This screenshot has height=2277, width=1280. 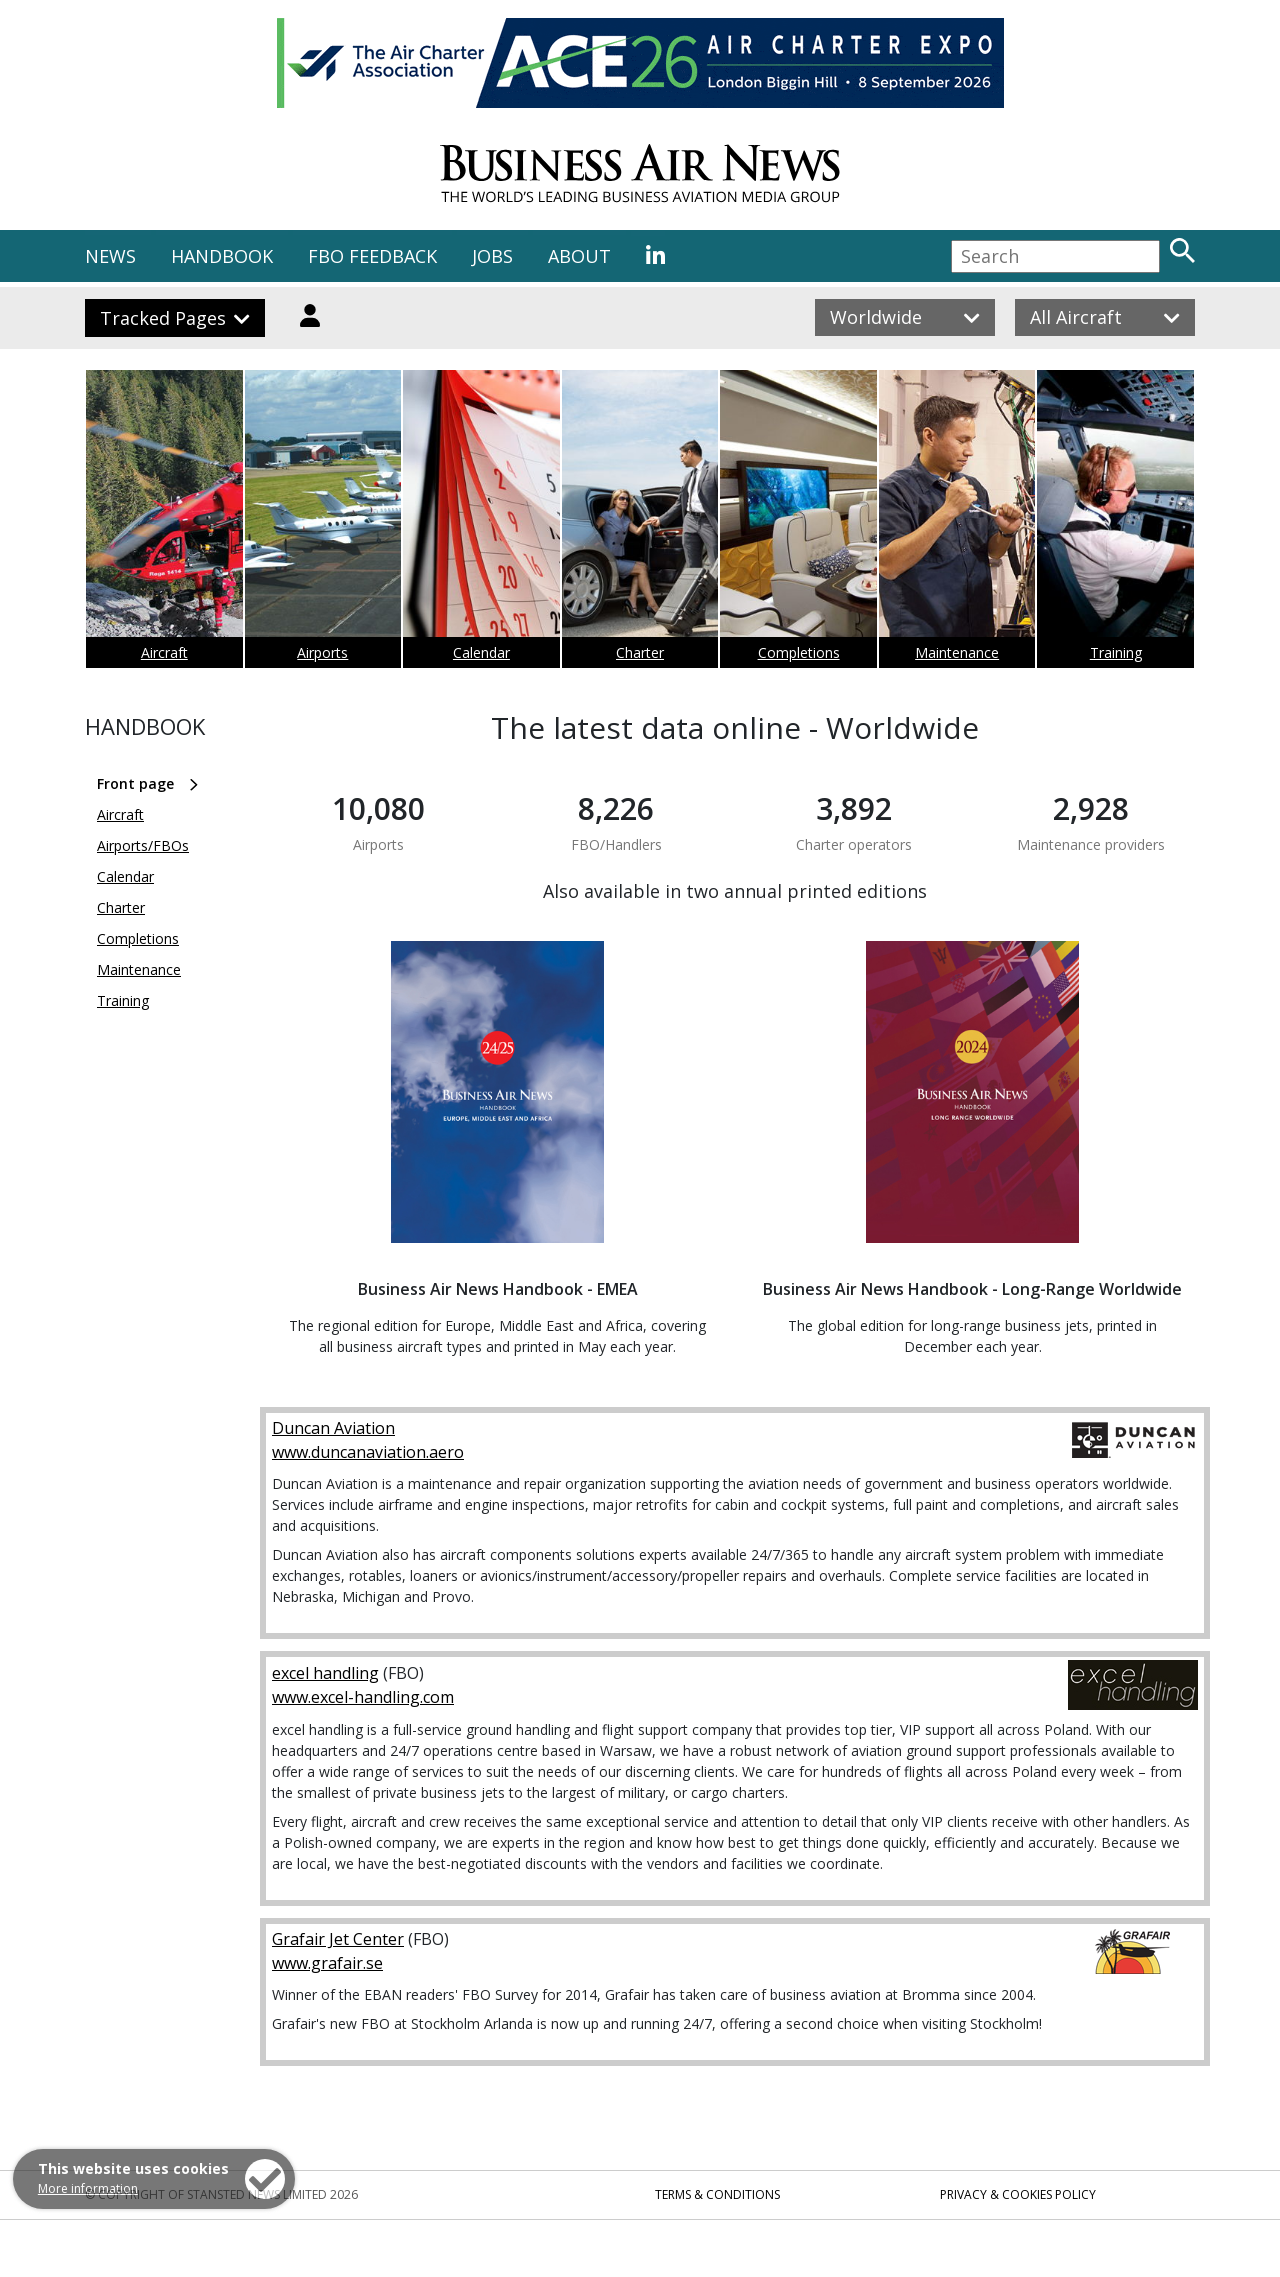 What do you see at coordinates (717, 2194) in the screenshot?
I see `Terms & Conditions` at bounding box center [717, 2194].